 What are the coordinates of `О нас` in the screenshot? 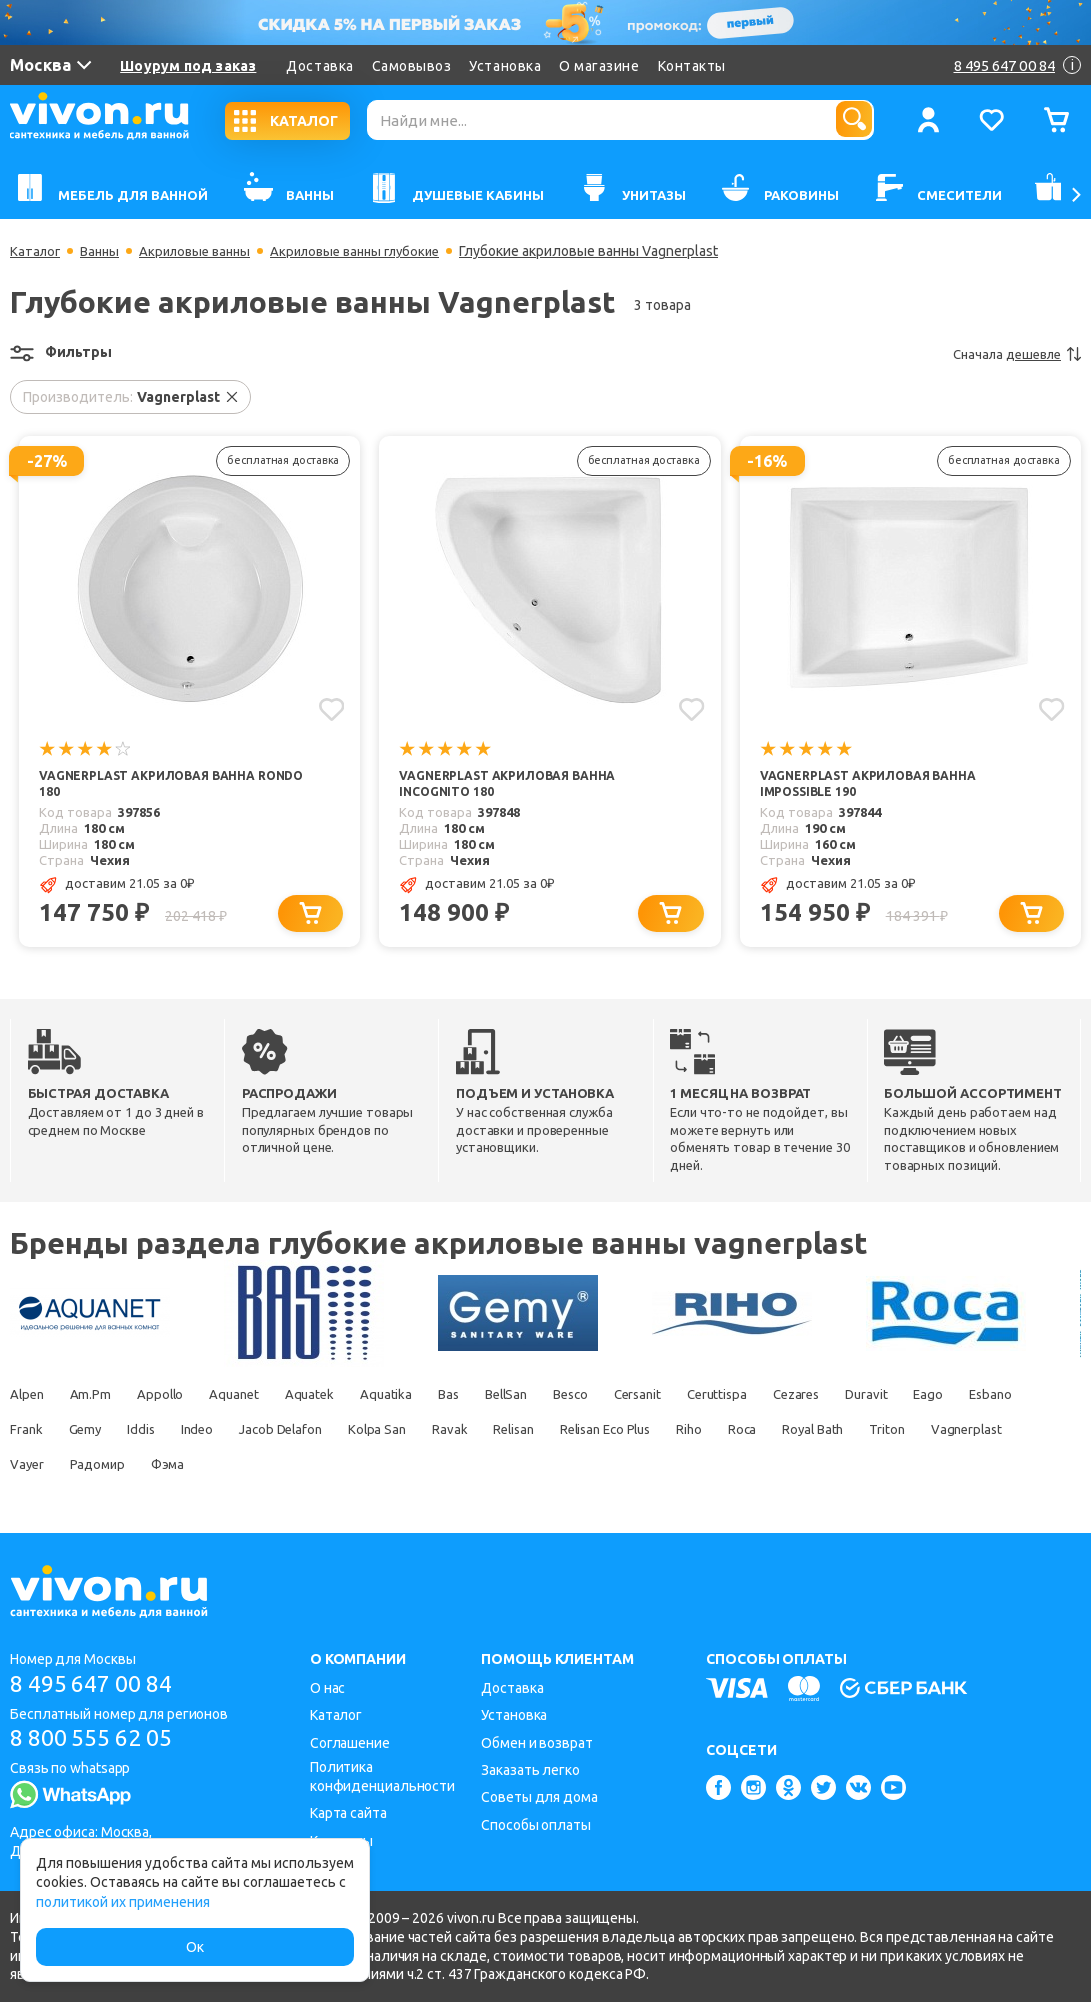 It's located at (328, 1688).